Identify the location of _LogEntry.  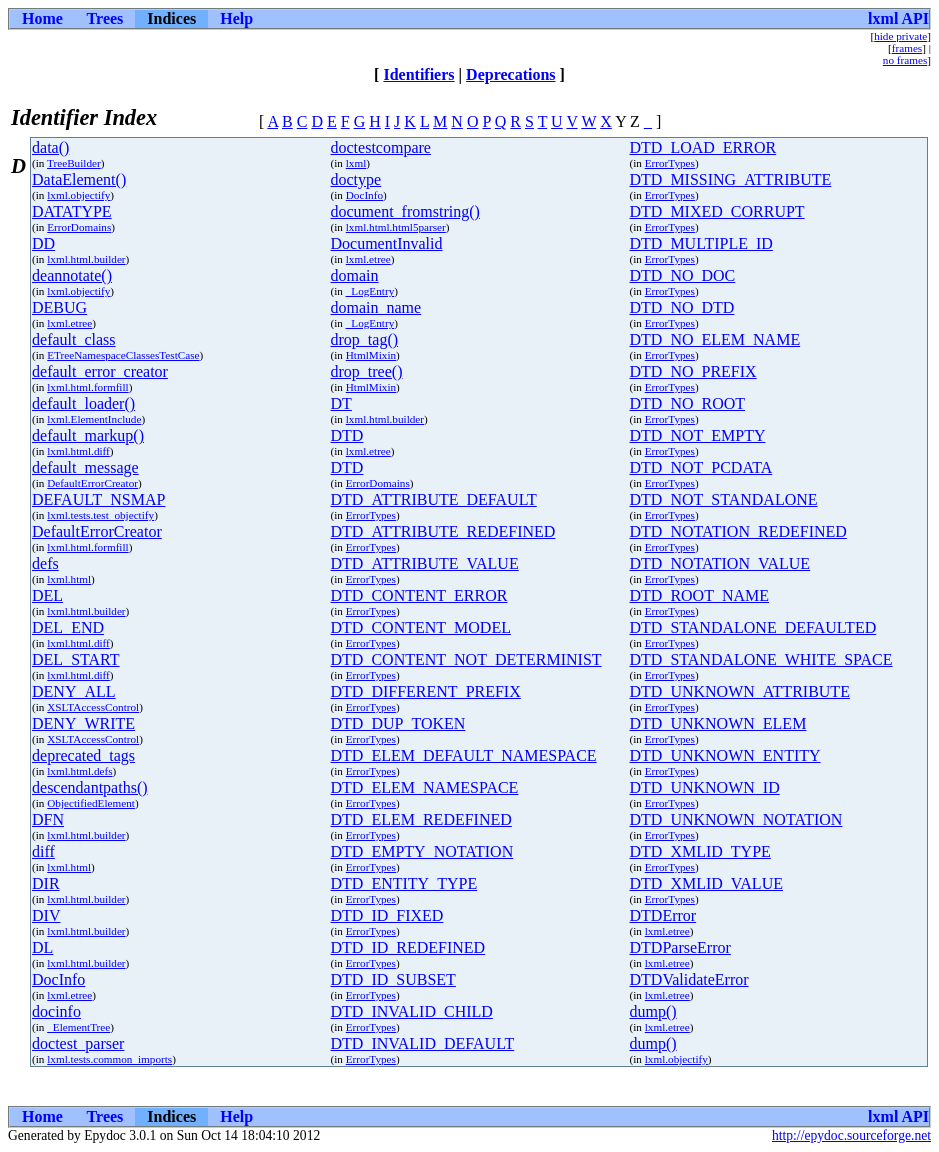
(370, 291).